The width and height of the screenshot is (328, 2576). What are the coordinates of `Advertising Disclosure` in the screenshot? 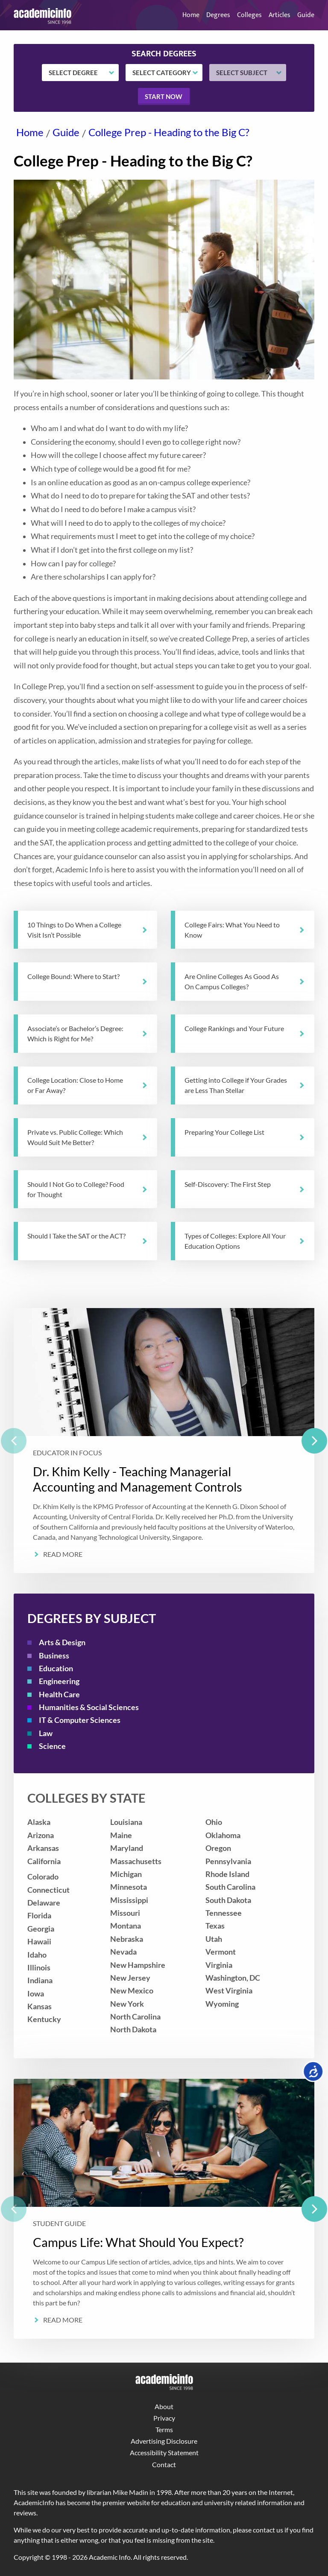 It's located at (164, 2441).